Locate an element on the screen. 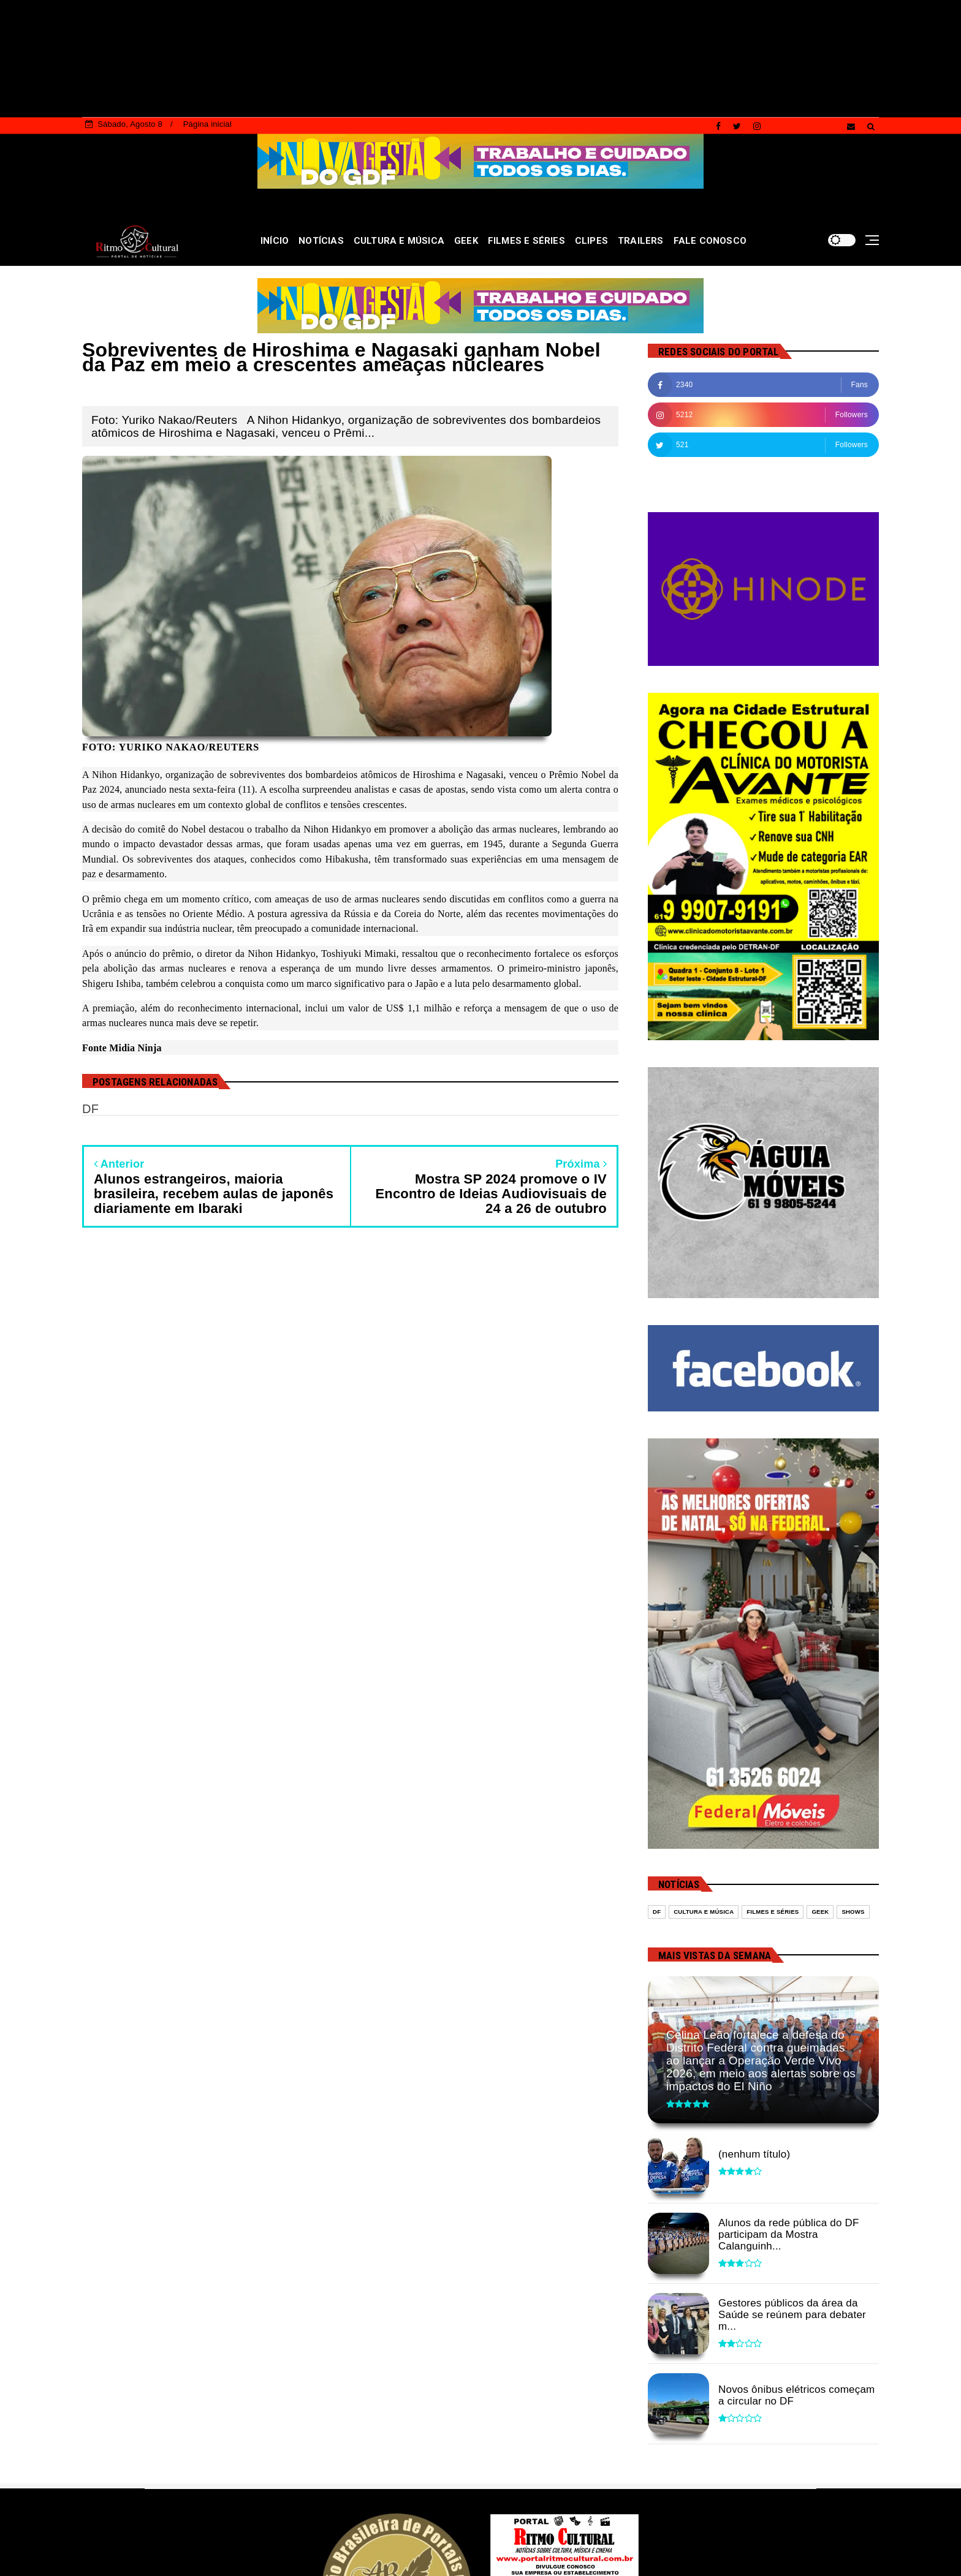  FALE CONOSCO is located at coordinates (710, 240).